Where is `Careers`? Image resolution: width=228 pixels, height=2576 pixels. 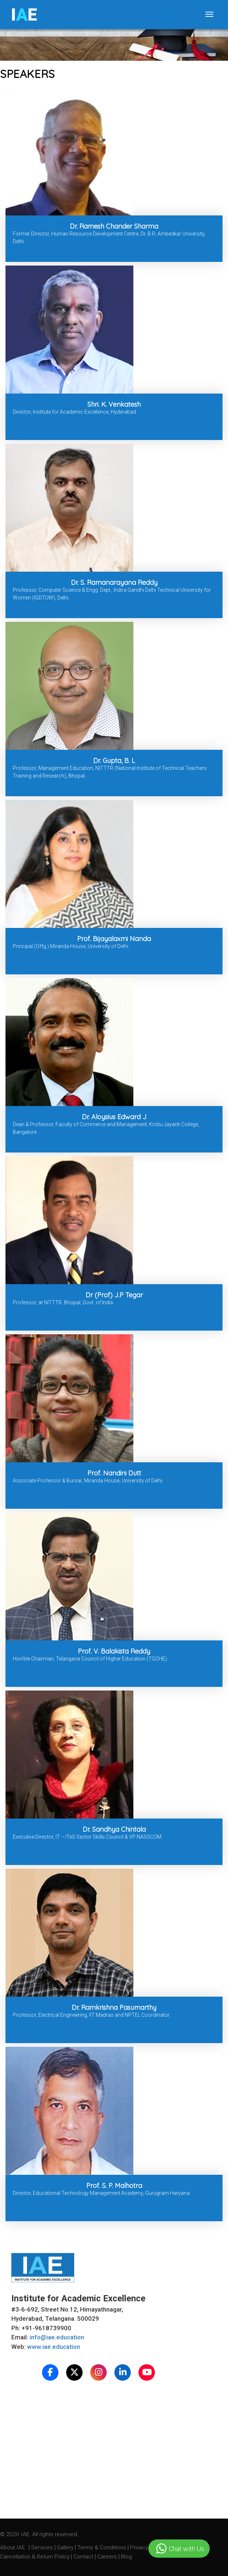
Careers is located at coordinates (107, 2556).